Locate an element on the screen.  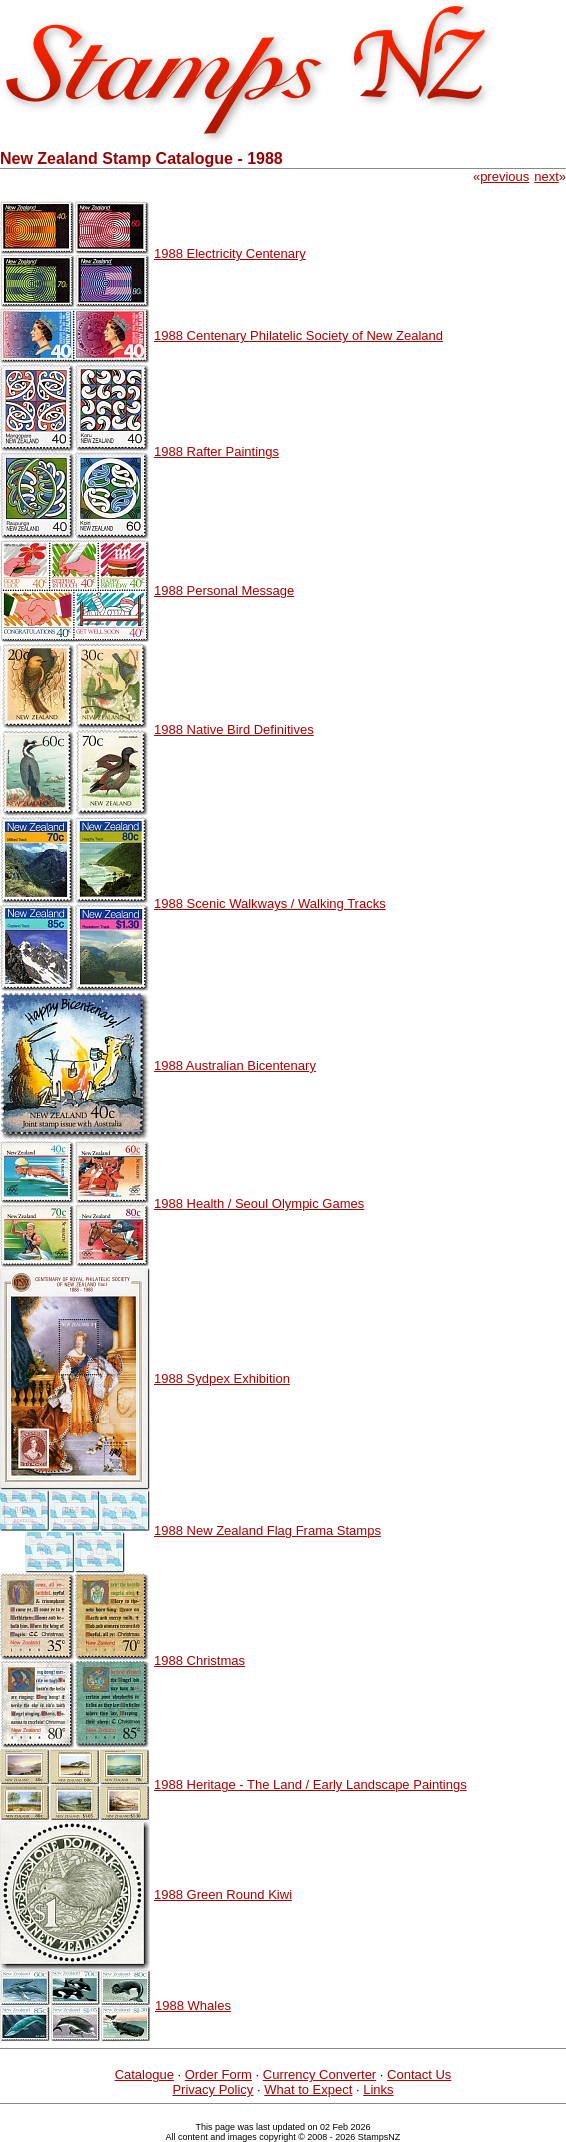
1988 Green Round Kiwi is located at coordinates (223, 1894).